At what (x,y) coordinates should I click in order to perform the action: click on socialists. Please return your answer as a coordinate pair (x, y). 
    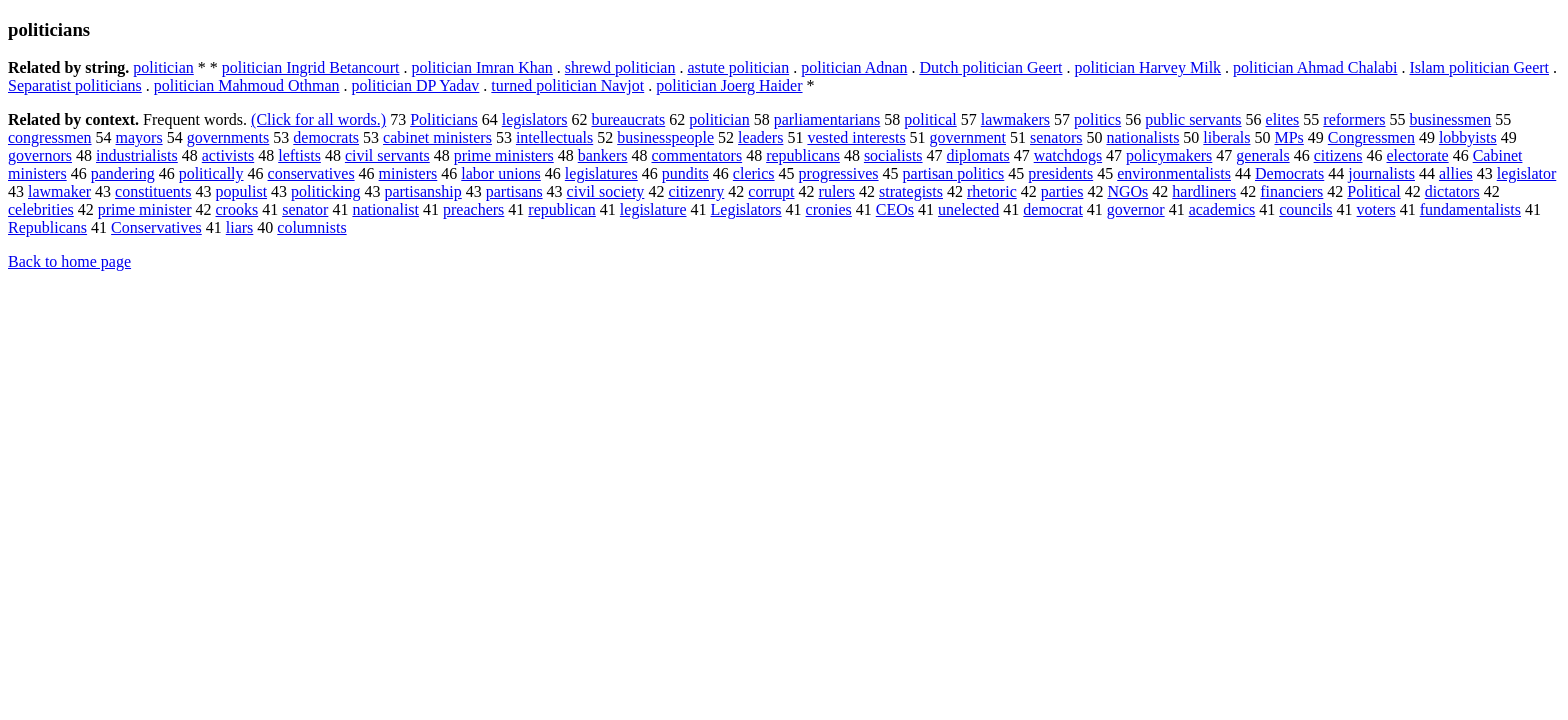
    Looking at the image, I should click on (893, 155).